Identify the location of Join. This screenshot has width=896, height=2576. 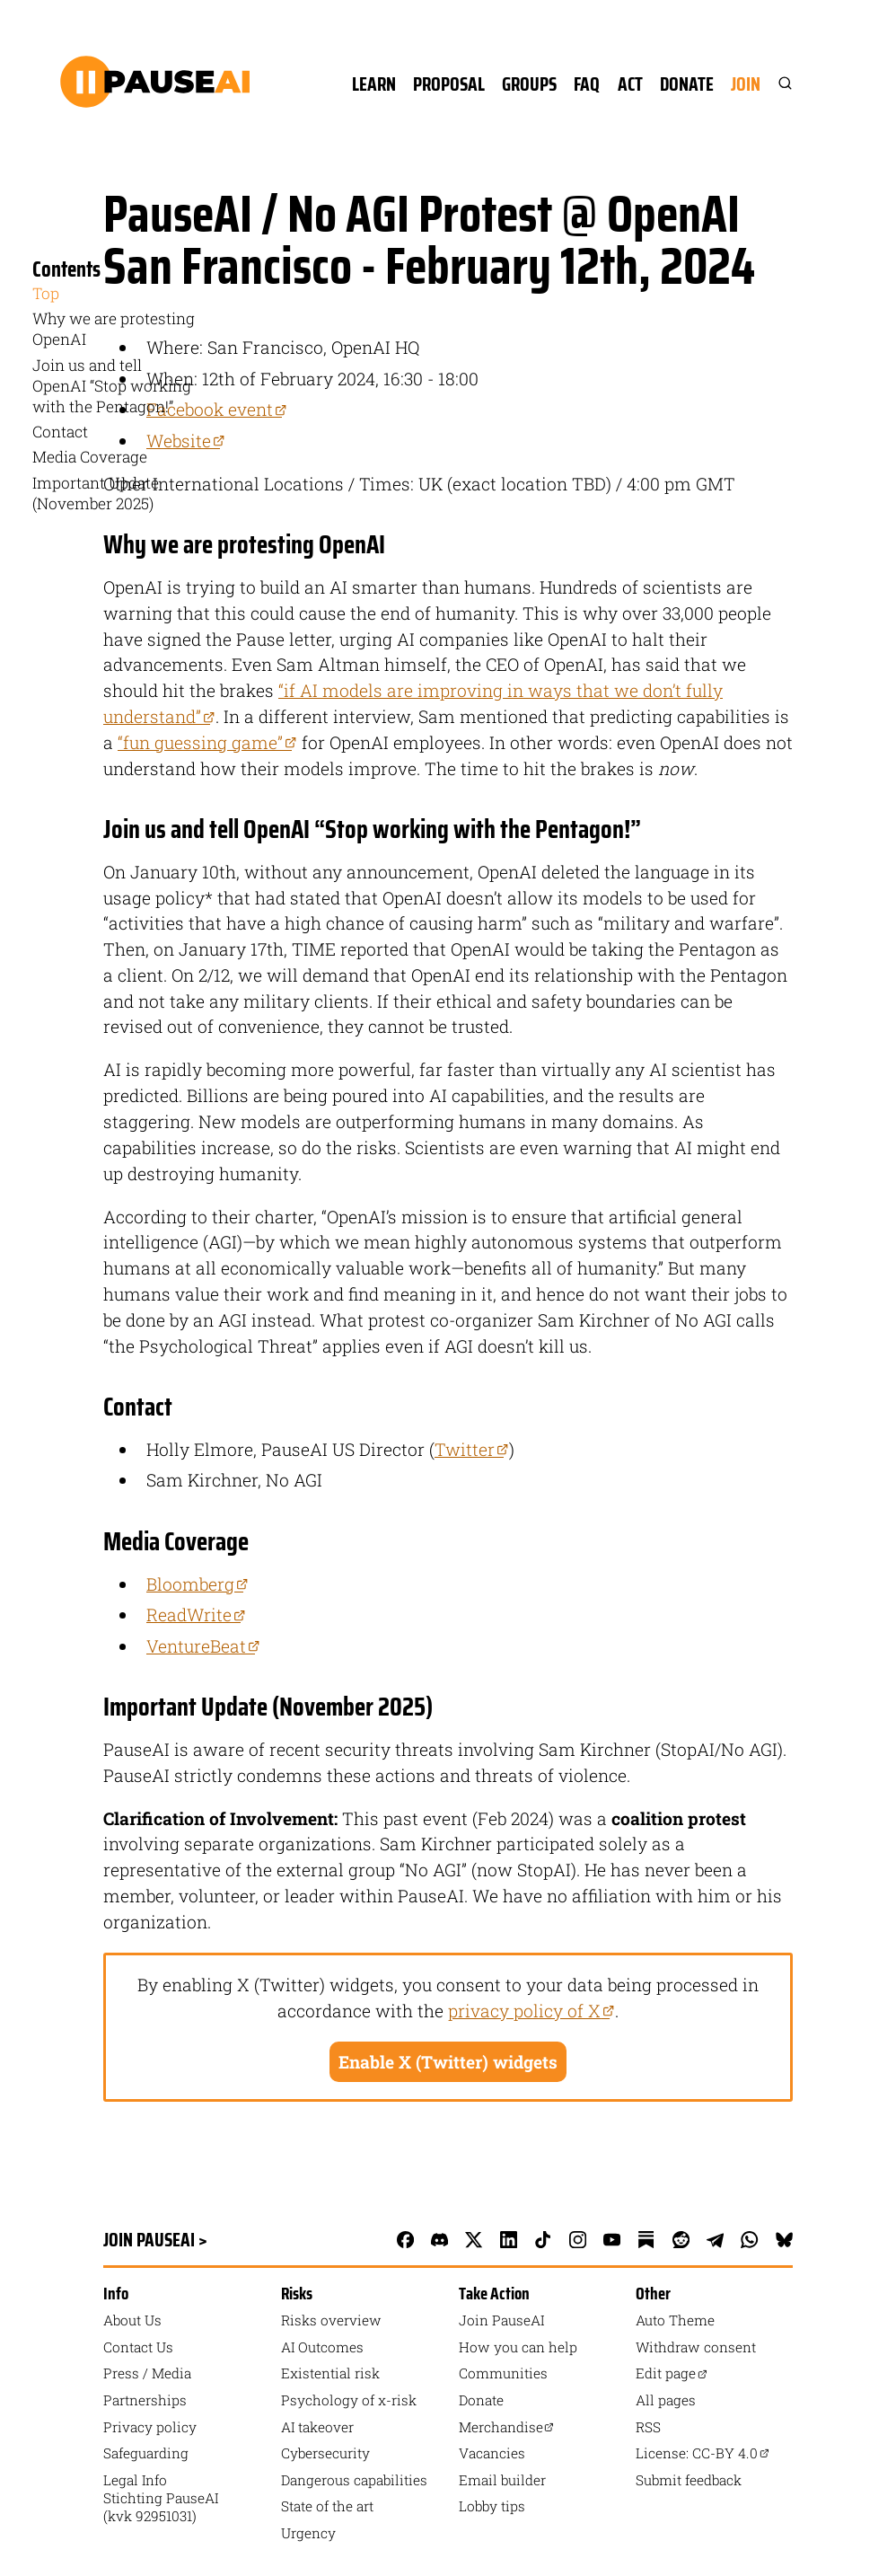
(745, 84).